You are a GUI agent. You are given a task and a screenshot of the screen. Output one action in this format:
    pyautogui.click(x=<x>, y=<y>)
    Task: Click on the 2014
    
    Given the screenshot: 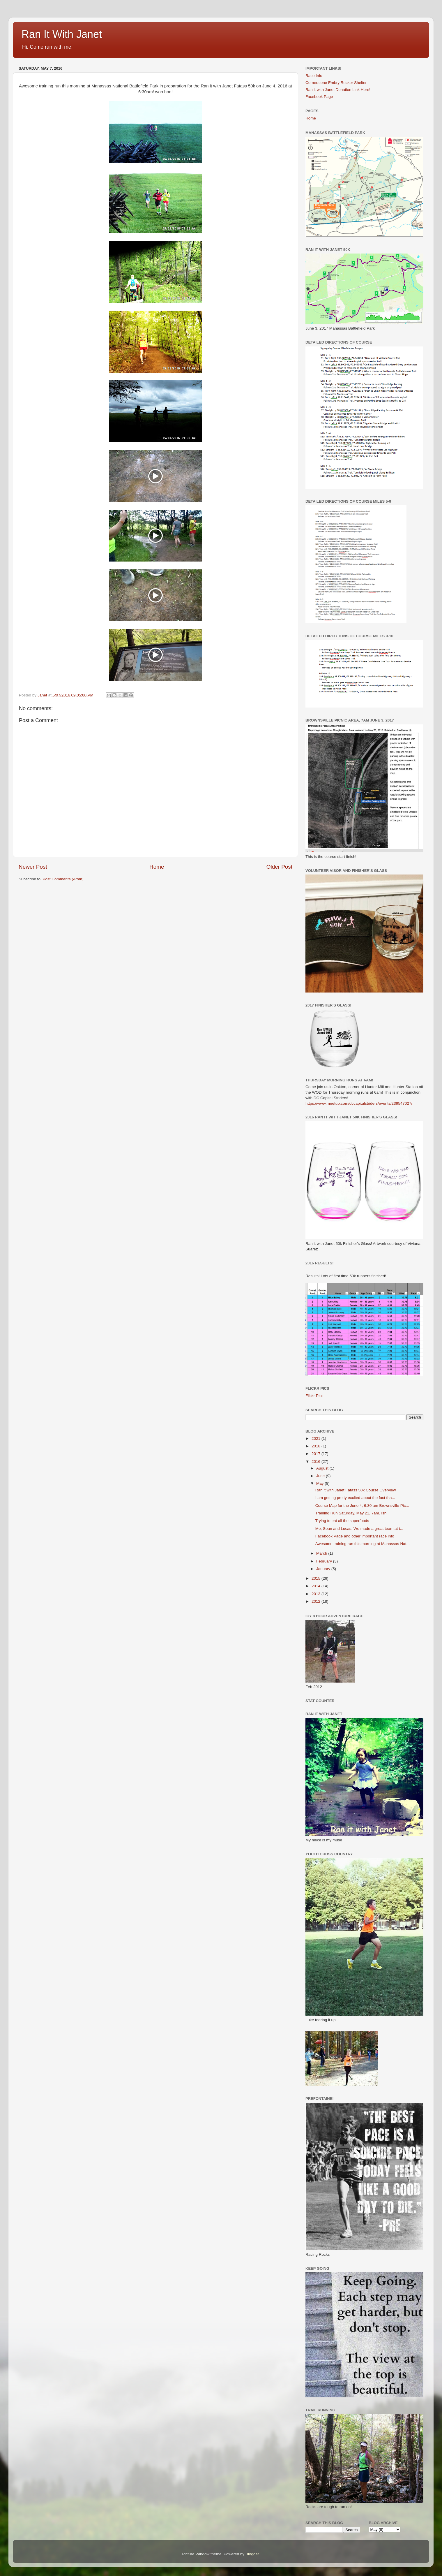 What is the action you would take?
    pyautogui.click(x=316, y=1586)
    